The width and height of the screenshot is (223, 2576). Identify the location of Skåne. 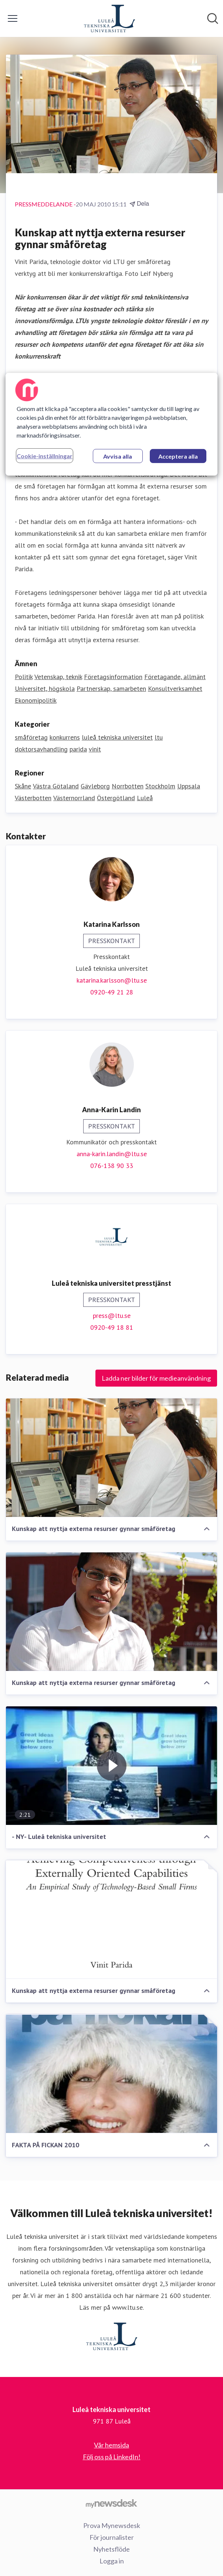
(23, 786).